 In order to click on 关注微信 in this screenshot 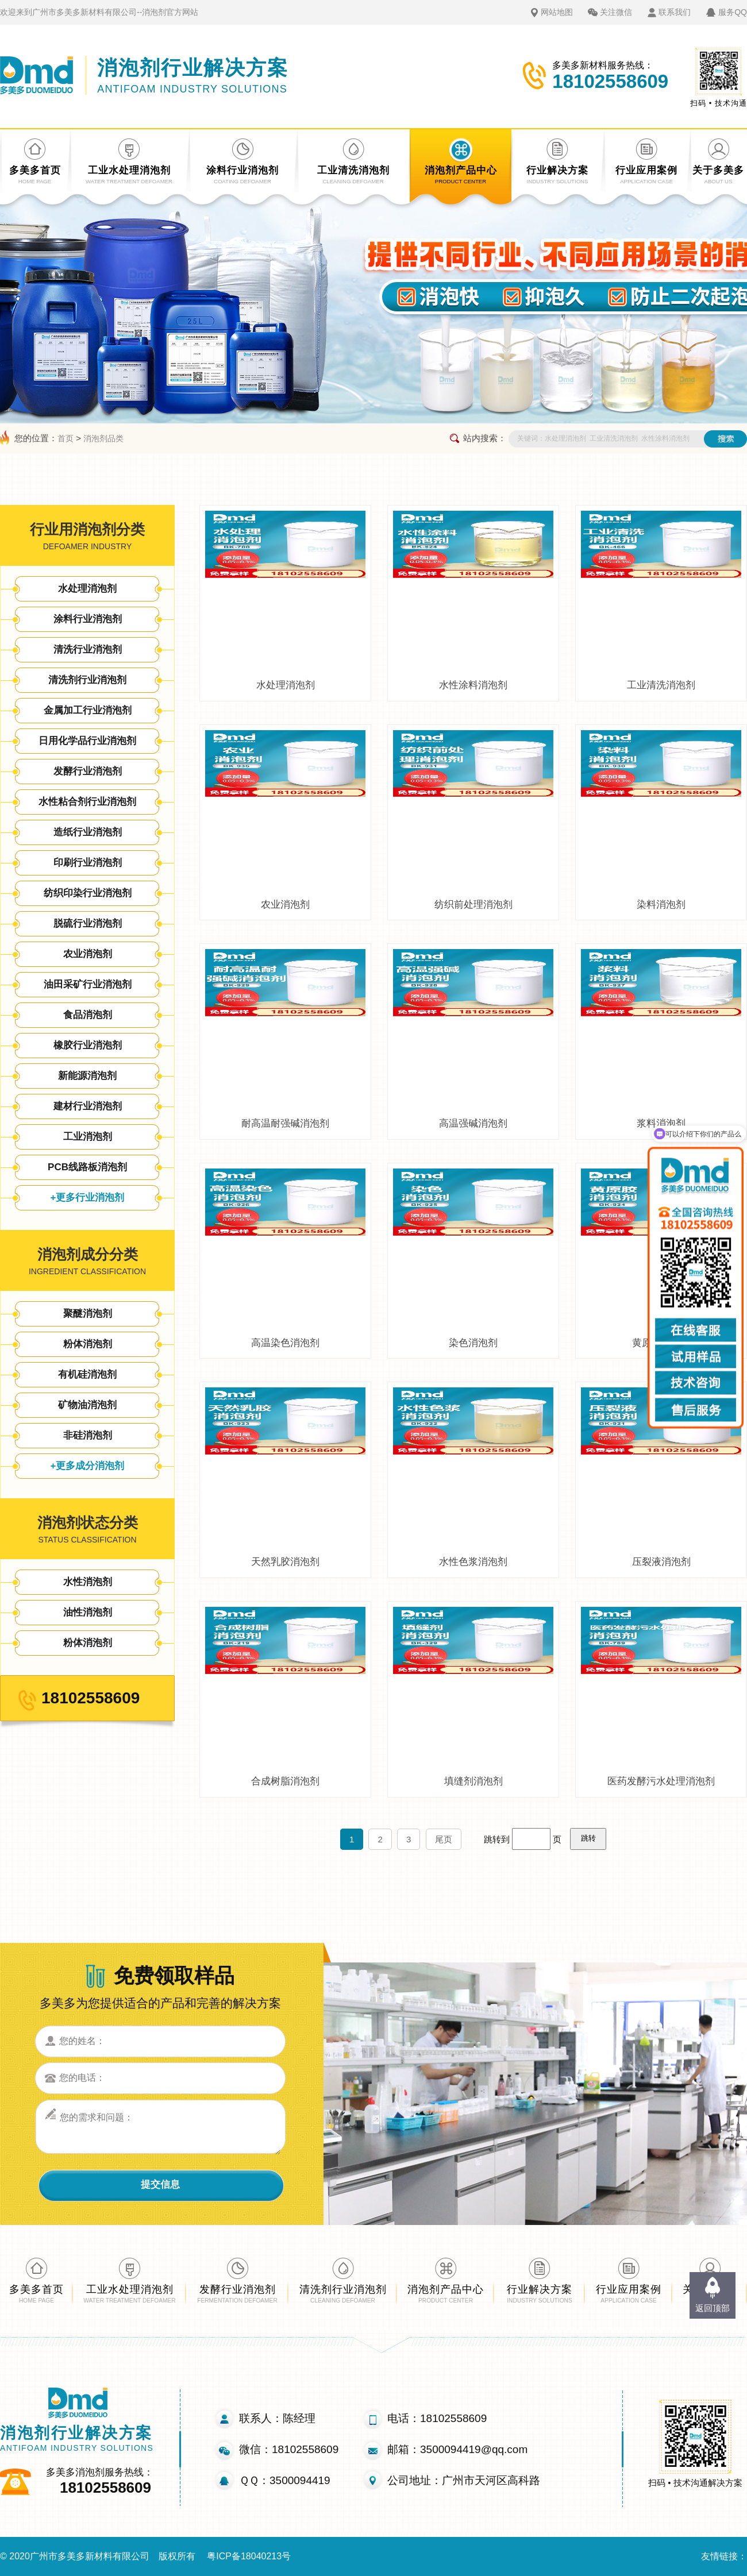, I will do `click(616, 12)`.